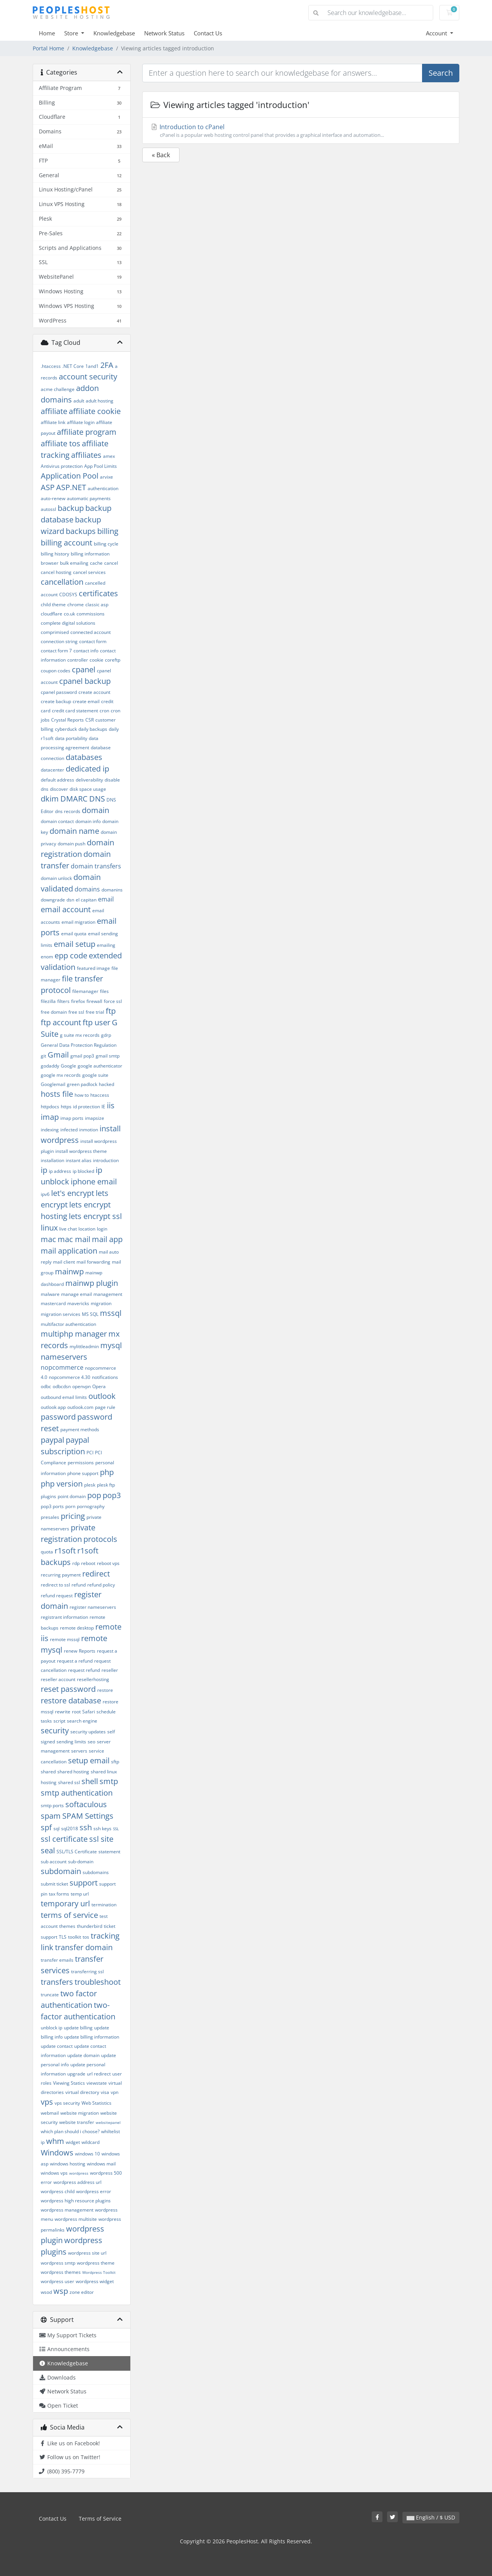  I want to click on paypal, so click(52, 1440).